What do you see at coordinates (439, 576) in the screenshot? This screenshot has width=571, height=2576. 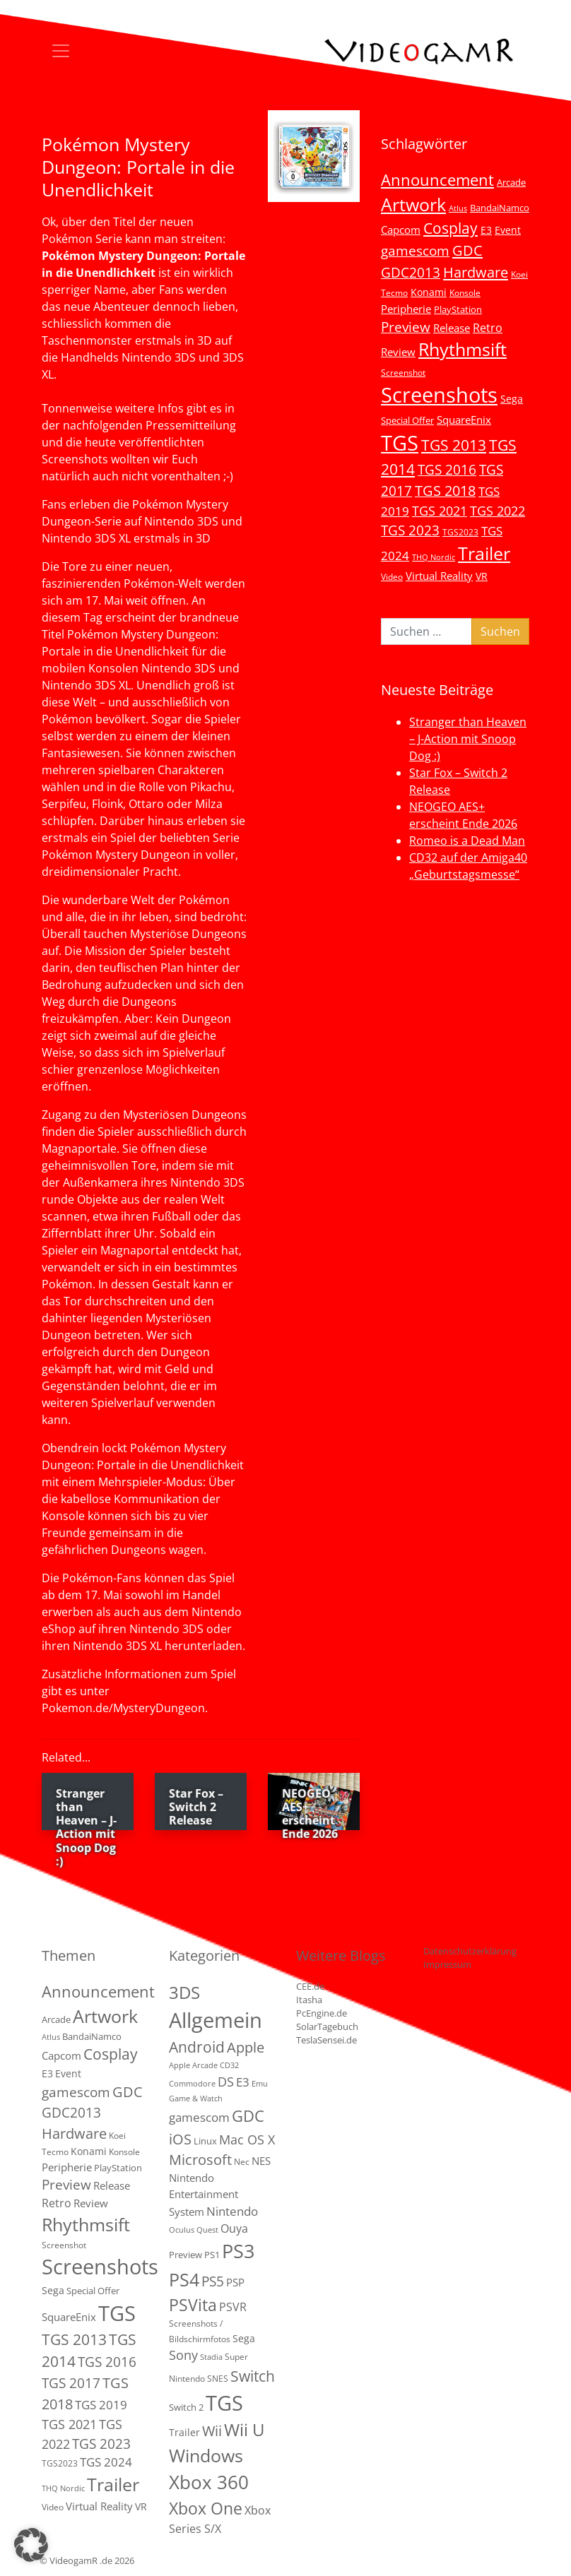 I see `Virtual Reality [Virtual Reality (9 Einträge)]` at bounding box center [439, 576].